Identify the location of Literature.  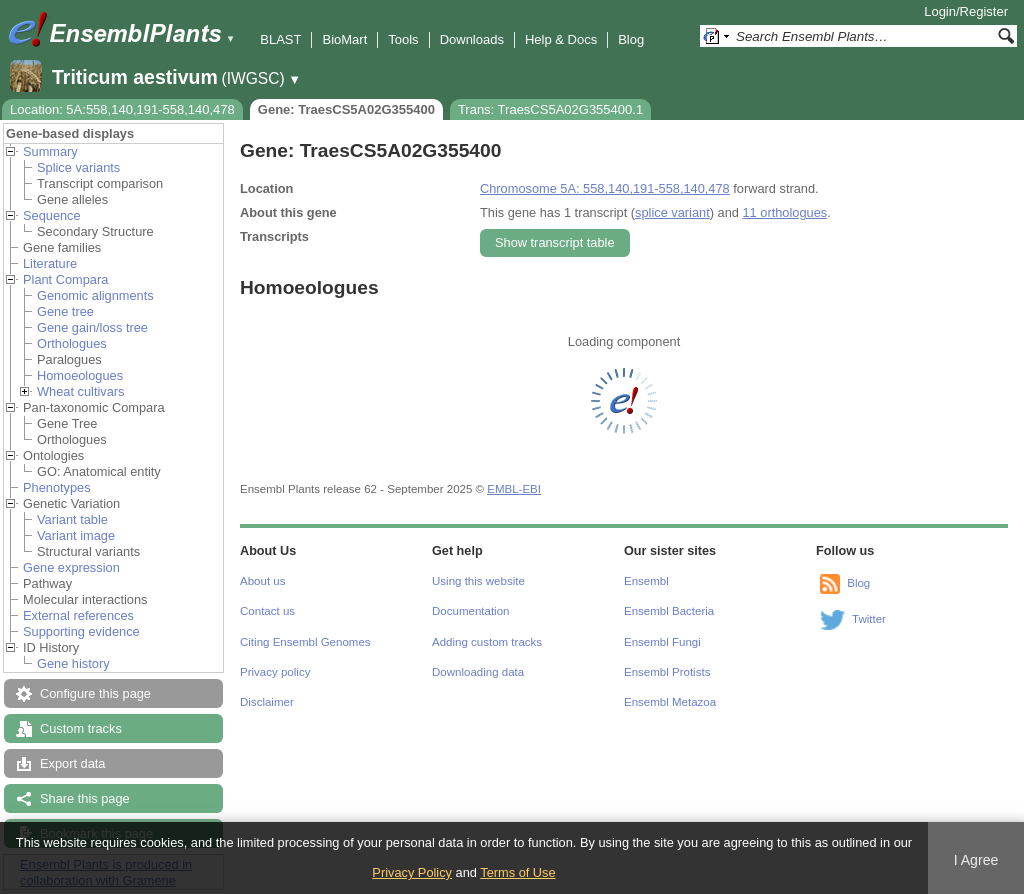
(50, 263).